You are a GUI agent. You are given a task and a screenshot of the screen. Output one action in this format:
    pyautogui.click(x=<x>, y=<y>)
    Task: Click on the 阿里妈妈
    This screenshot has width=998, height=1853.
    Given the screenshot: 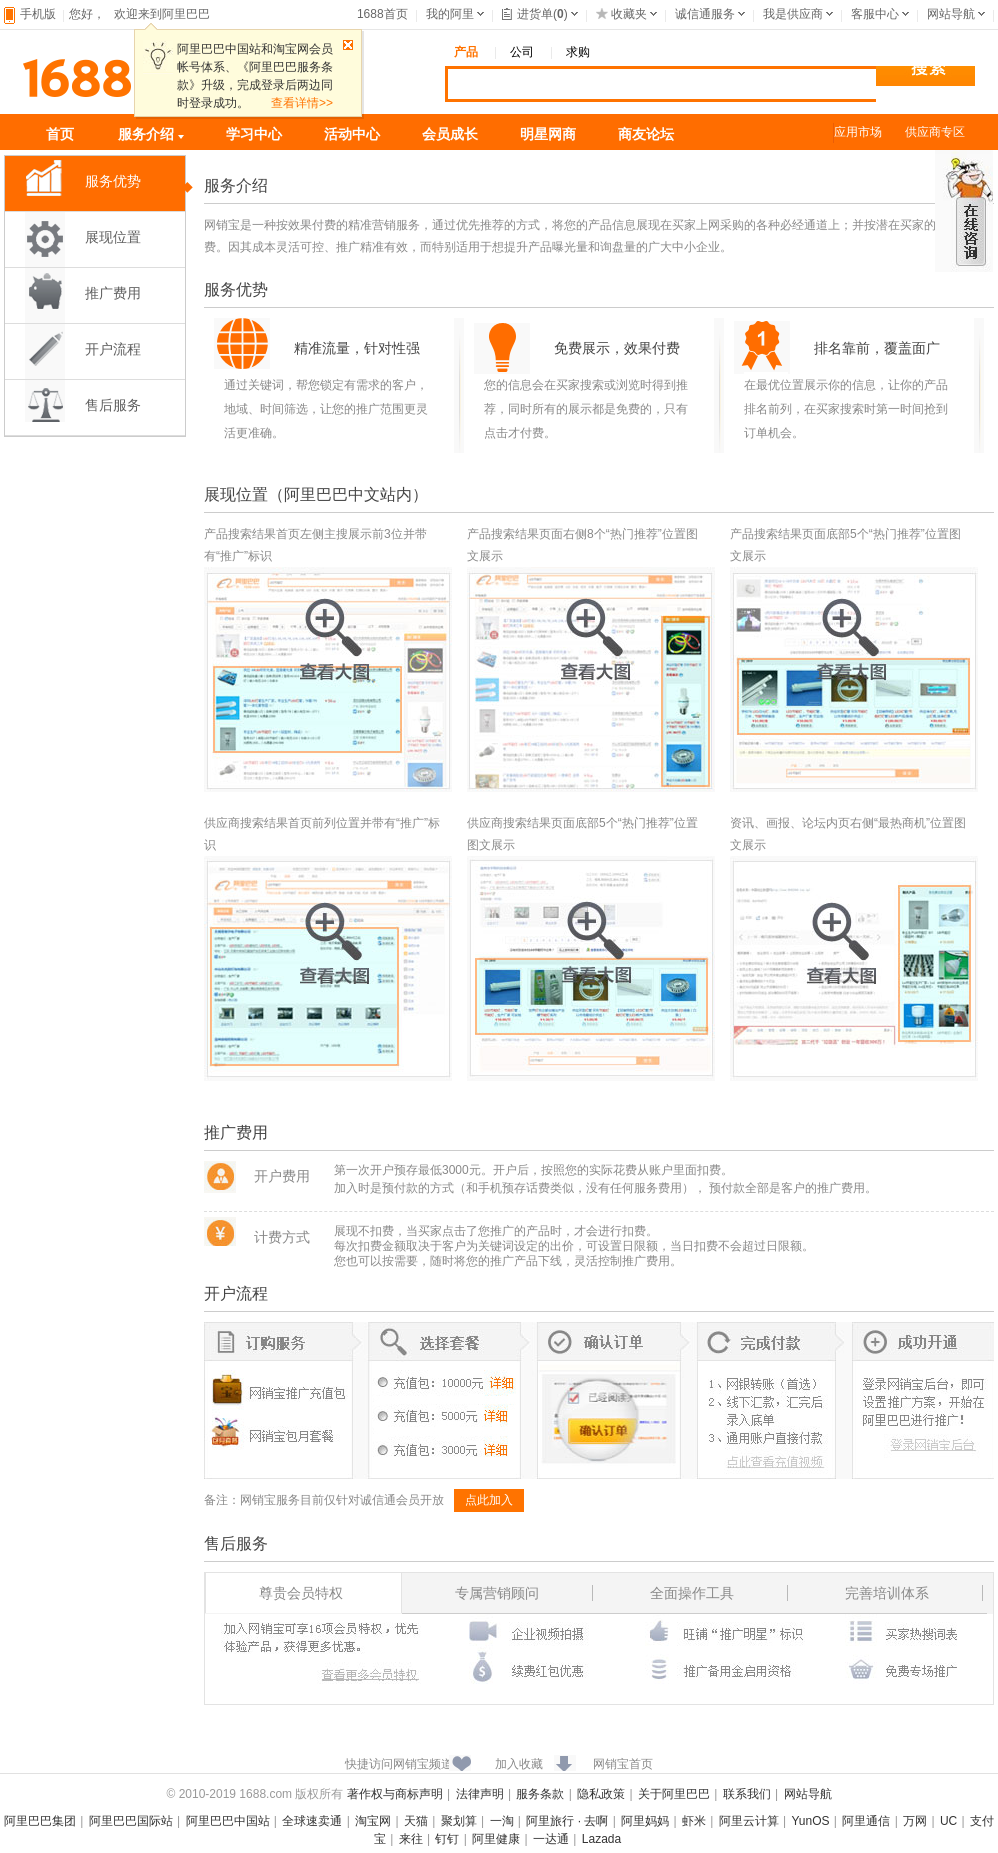 What is the action you would take?
    pyautogui.click(x=645, y=1821)
    